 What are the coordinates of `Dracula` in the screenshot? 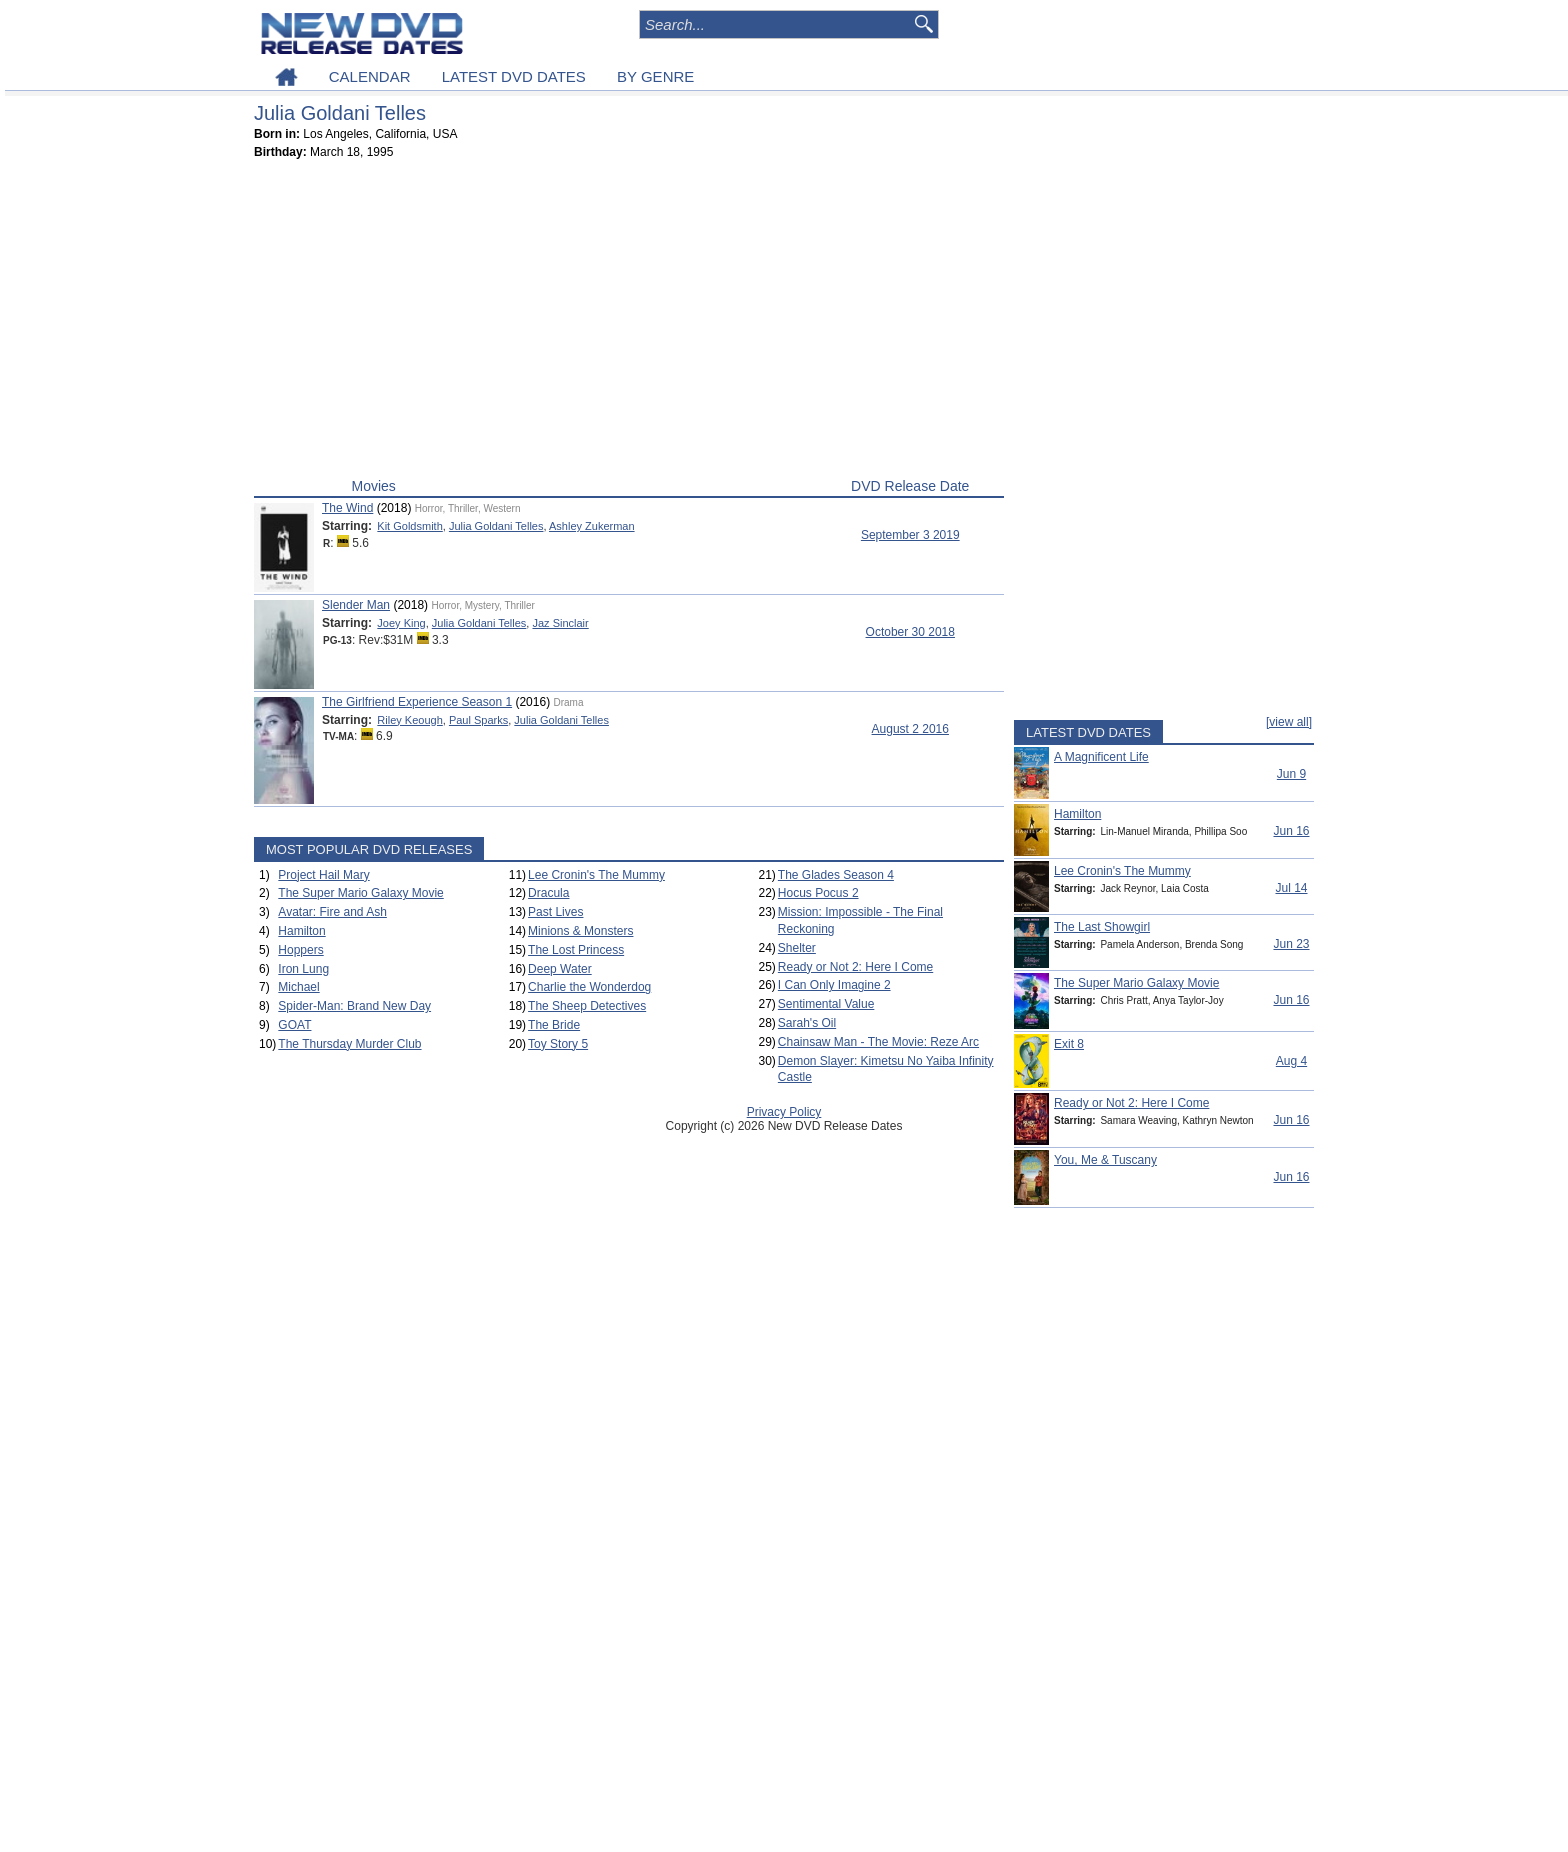 It's located at (548, 893).